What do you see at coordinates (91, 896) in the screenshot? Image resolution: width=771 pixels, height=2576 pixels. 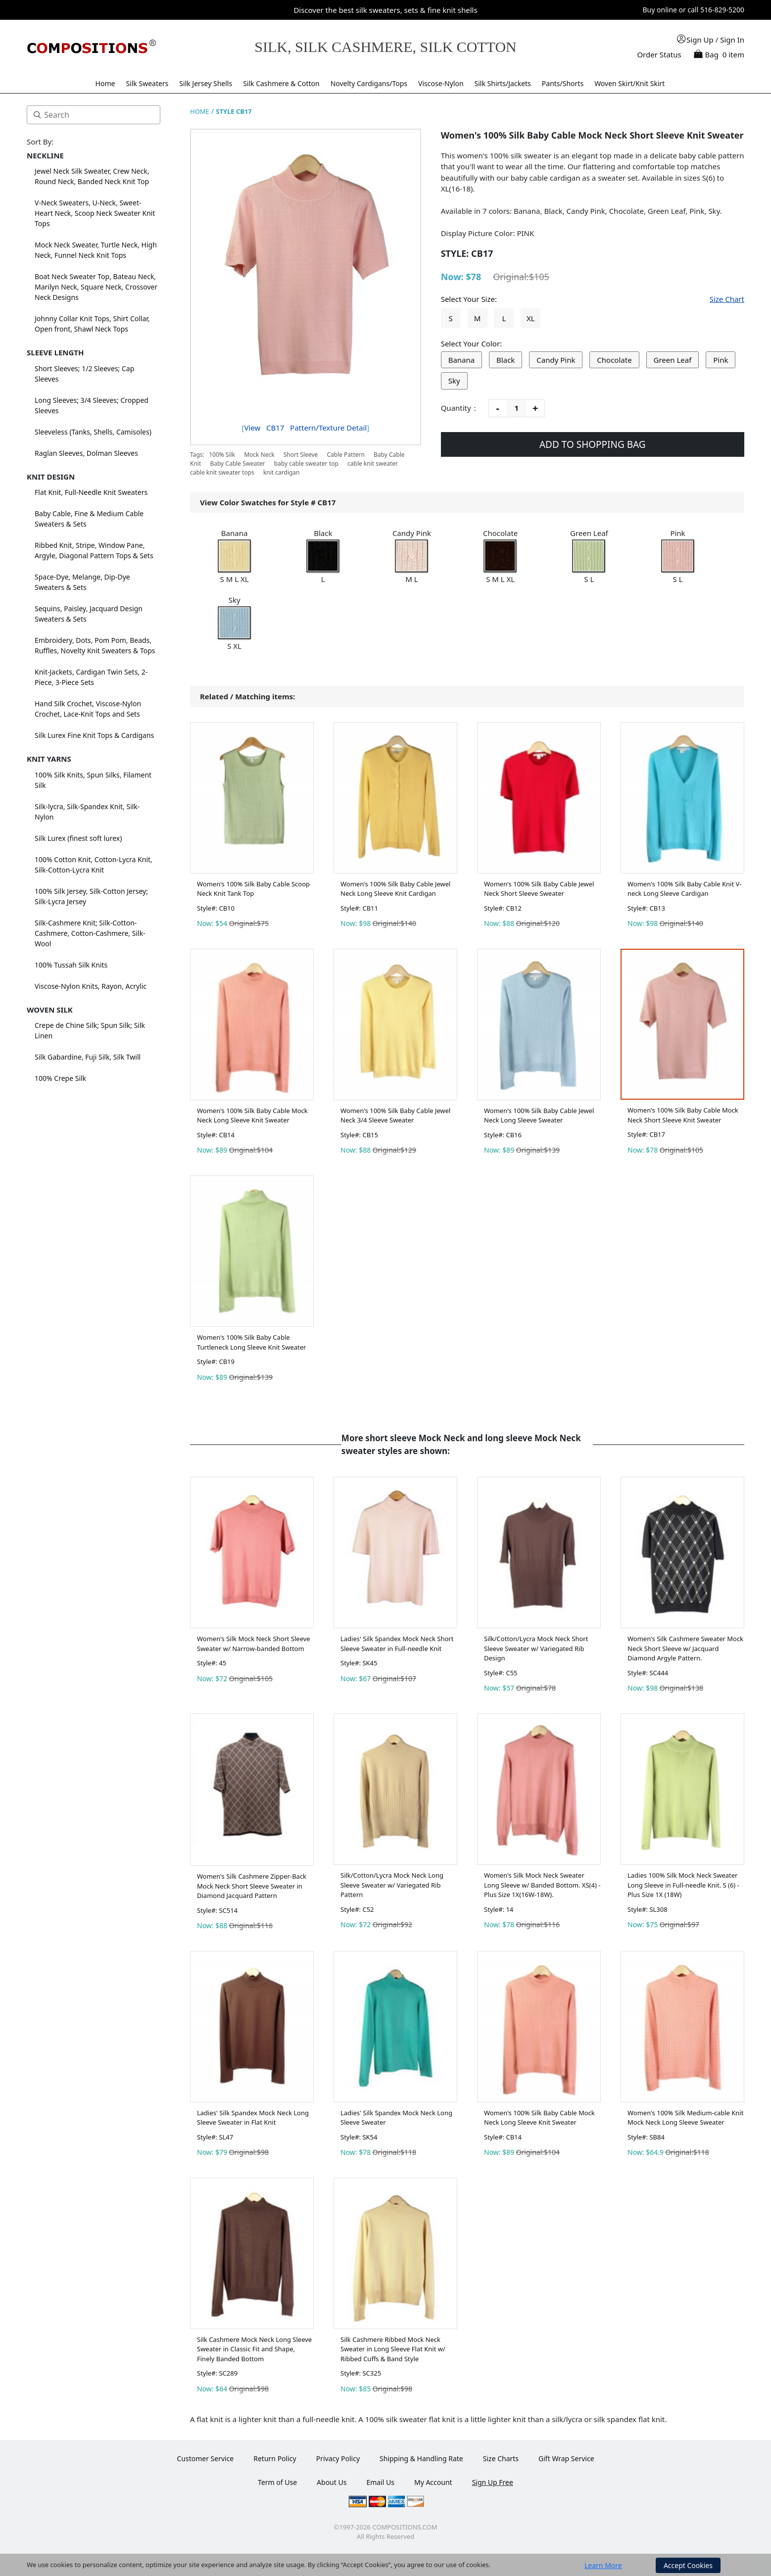 I see `100% Silk Jersey, Silk-Cotton Jersey; Silk-Lycra Jersey` at bounding box center [91, 896].